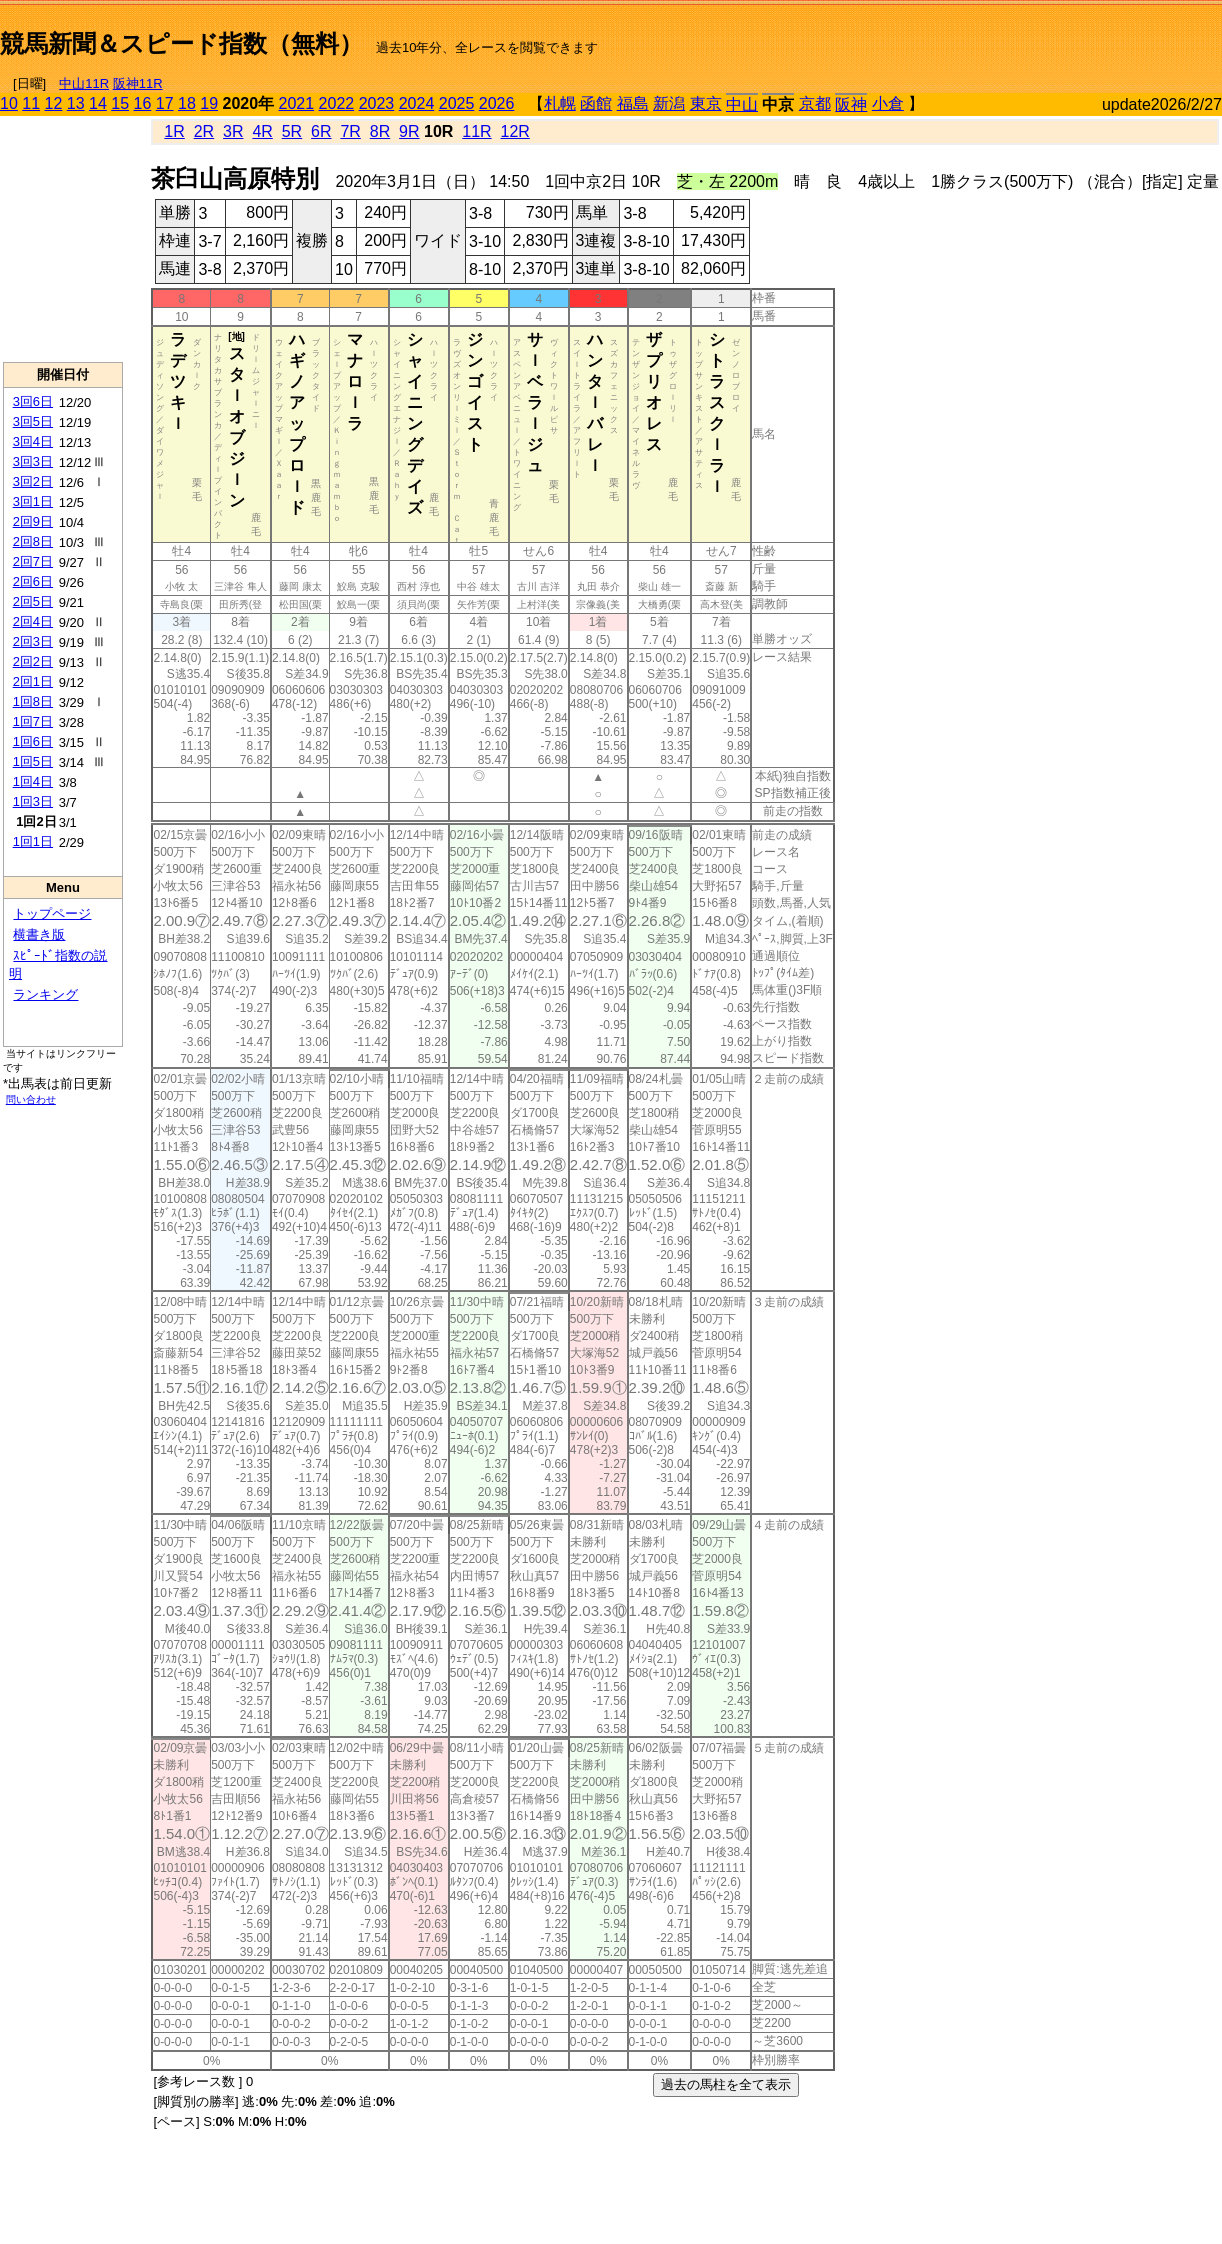 The image size is (1222, 2244). Describe the element at coordinates (33, 721) in the screenshot. I see `1回7日` at that location.